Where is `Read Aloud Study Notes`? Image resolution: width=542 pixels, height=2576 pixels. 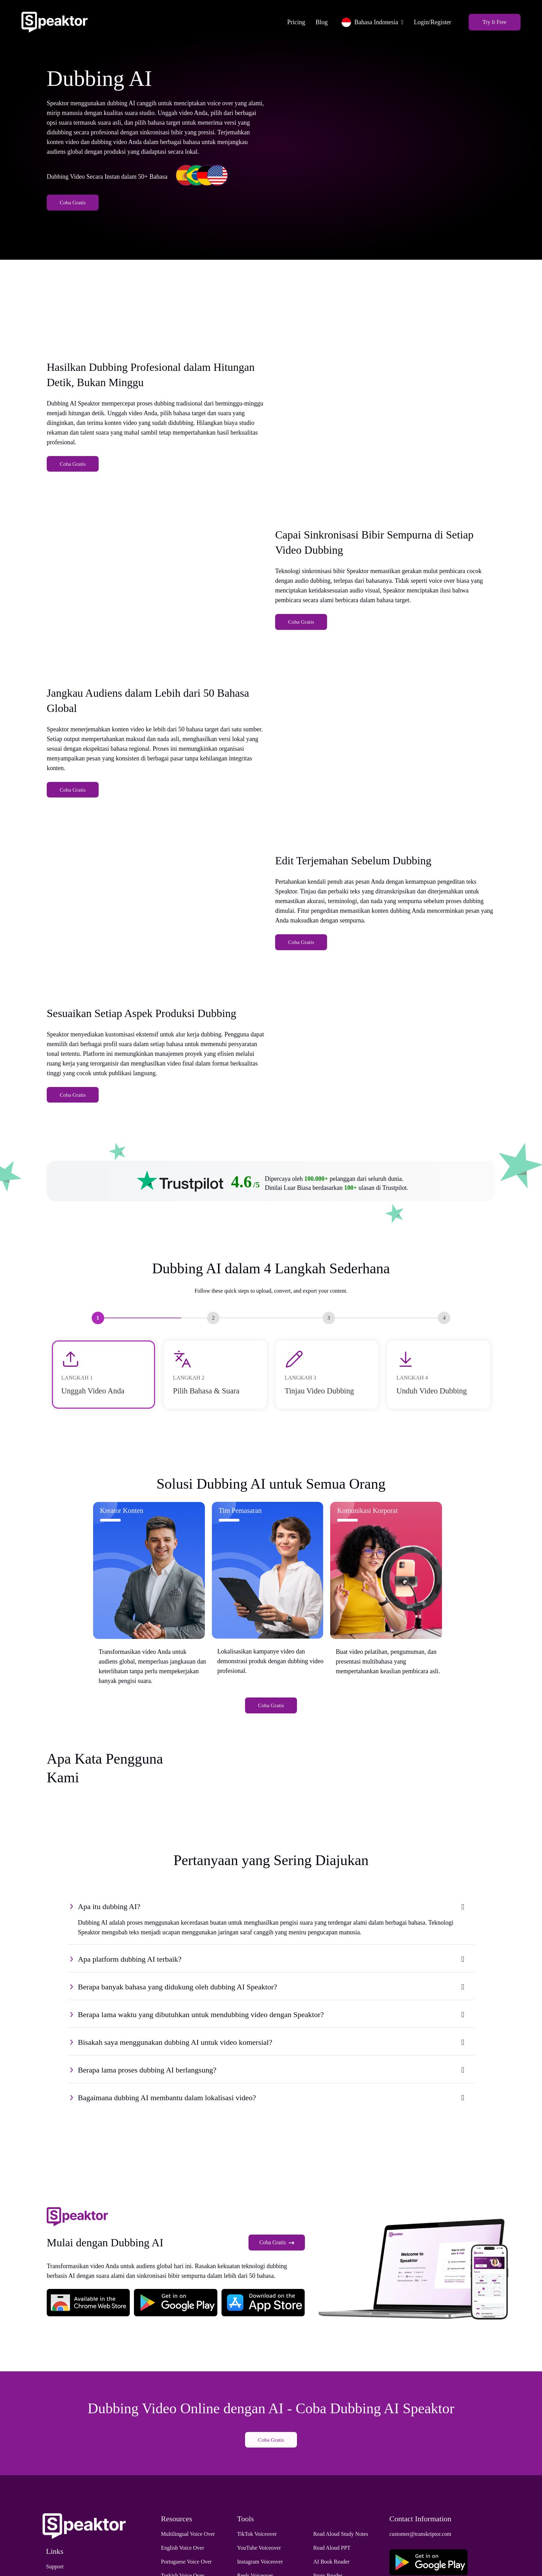
Read Aloud Study Notes is located at coordinates (340, 2555).